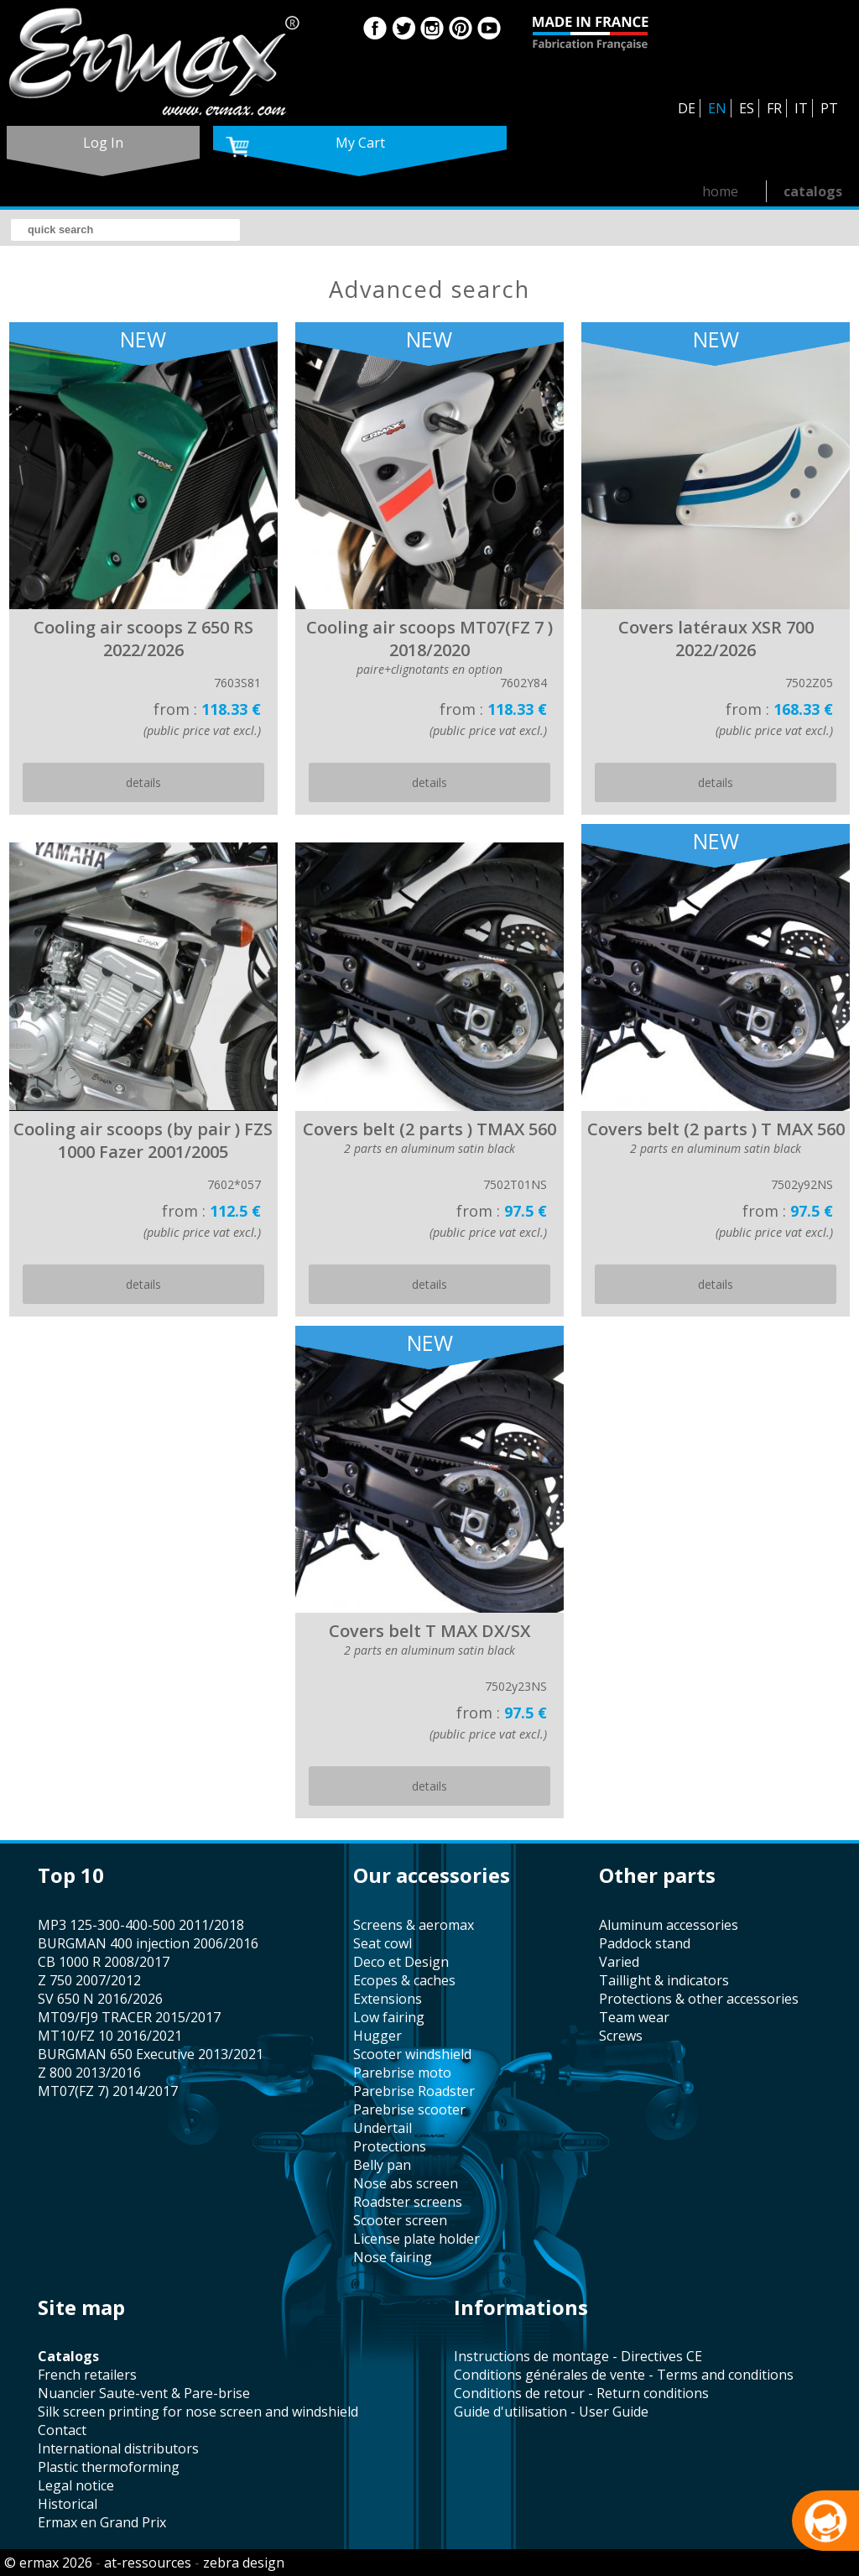  I want to click on log in, so click(103, 142).